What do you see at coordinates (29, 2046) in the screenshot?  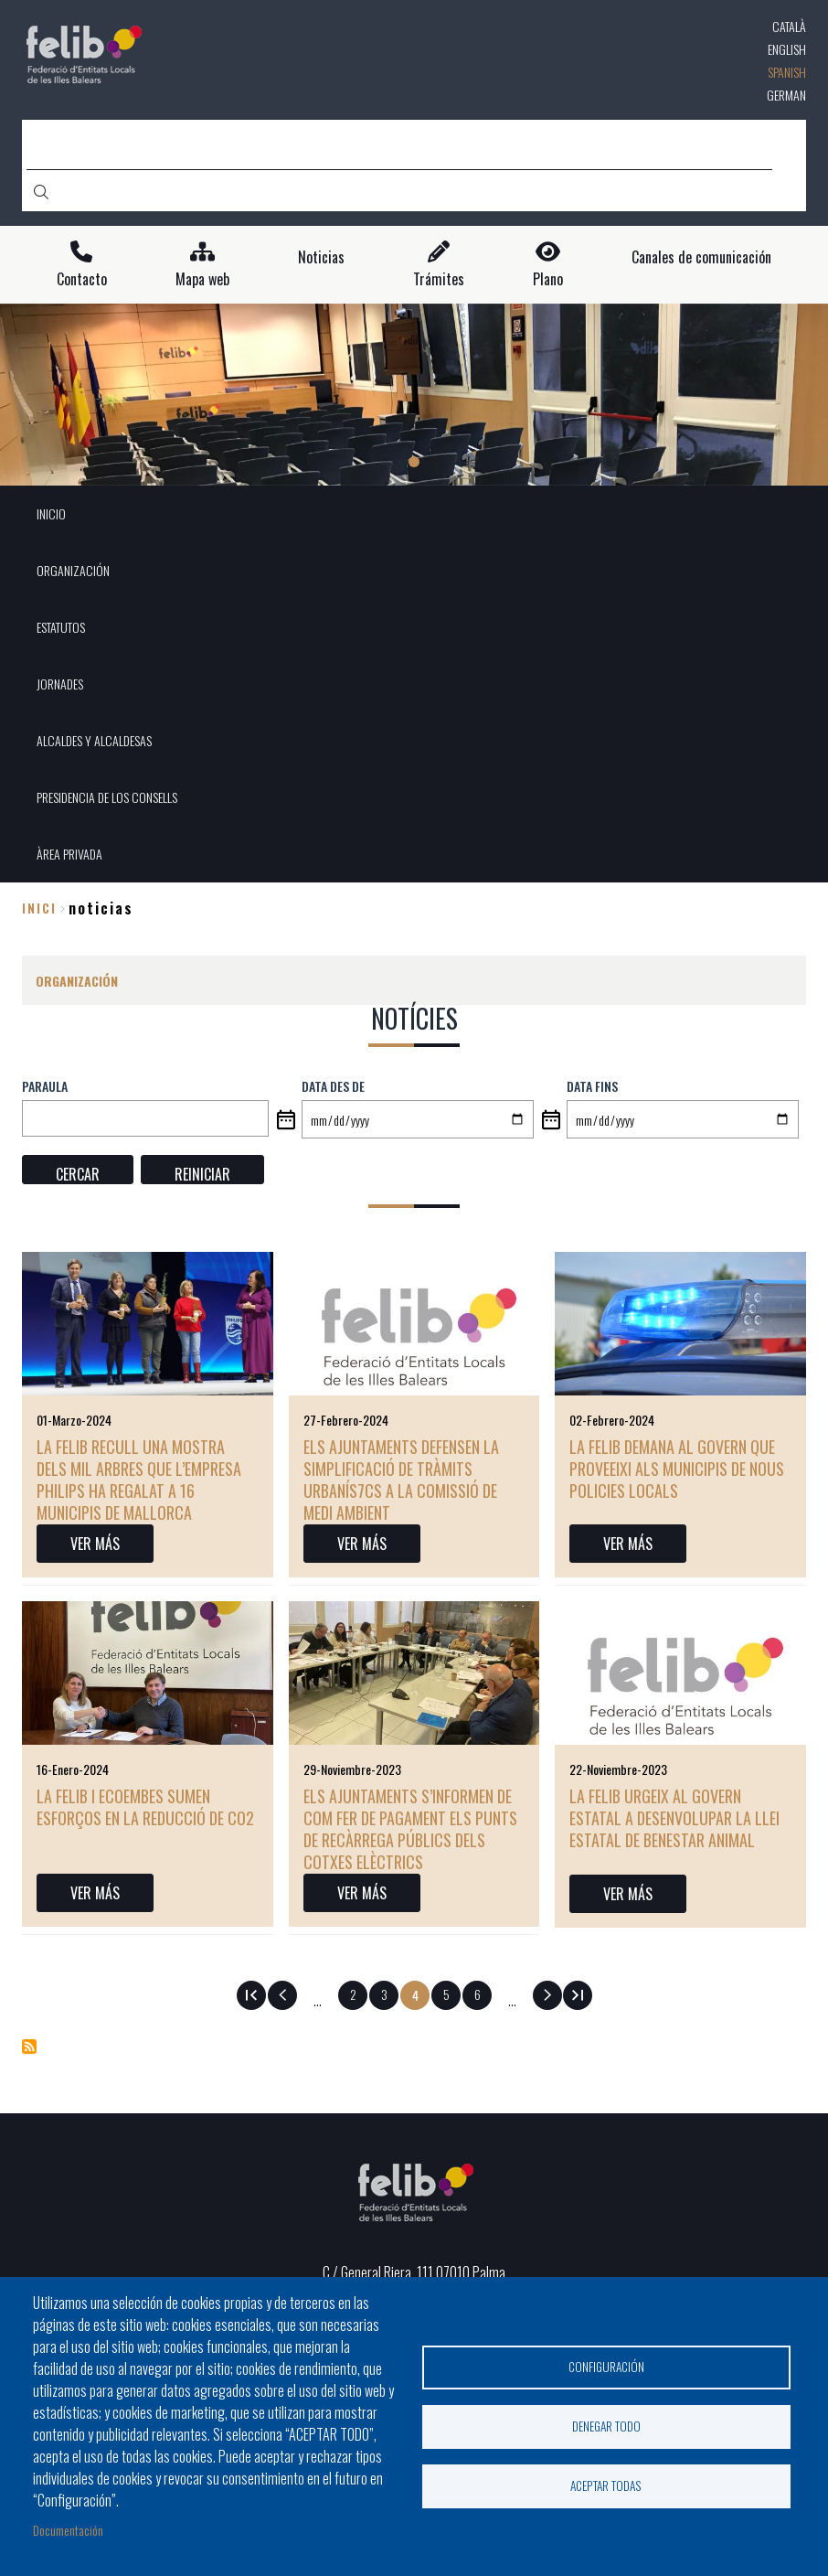 I see `Suscribirse a Notícies` at bounding box center [29, 2046].